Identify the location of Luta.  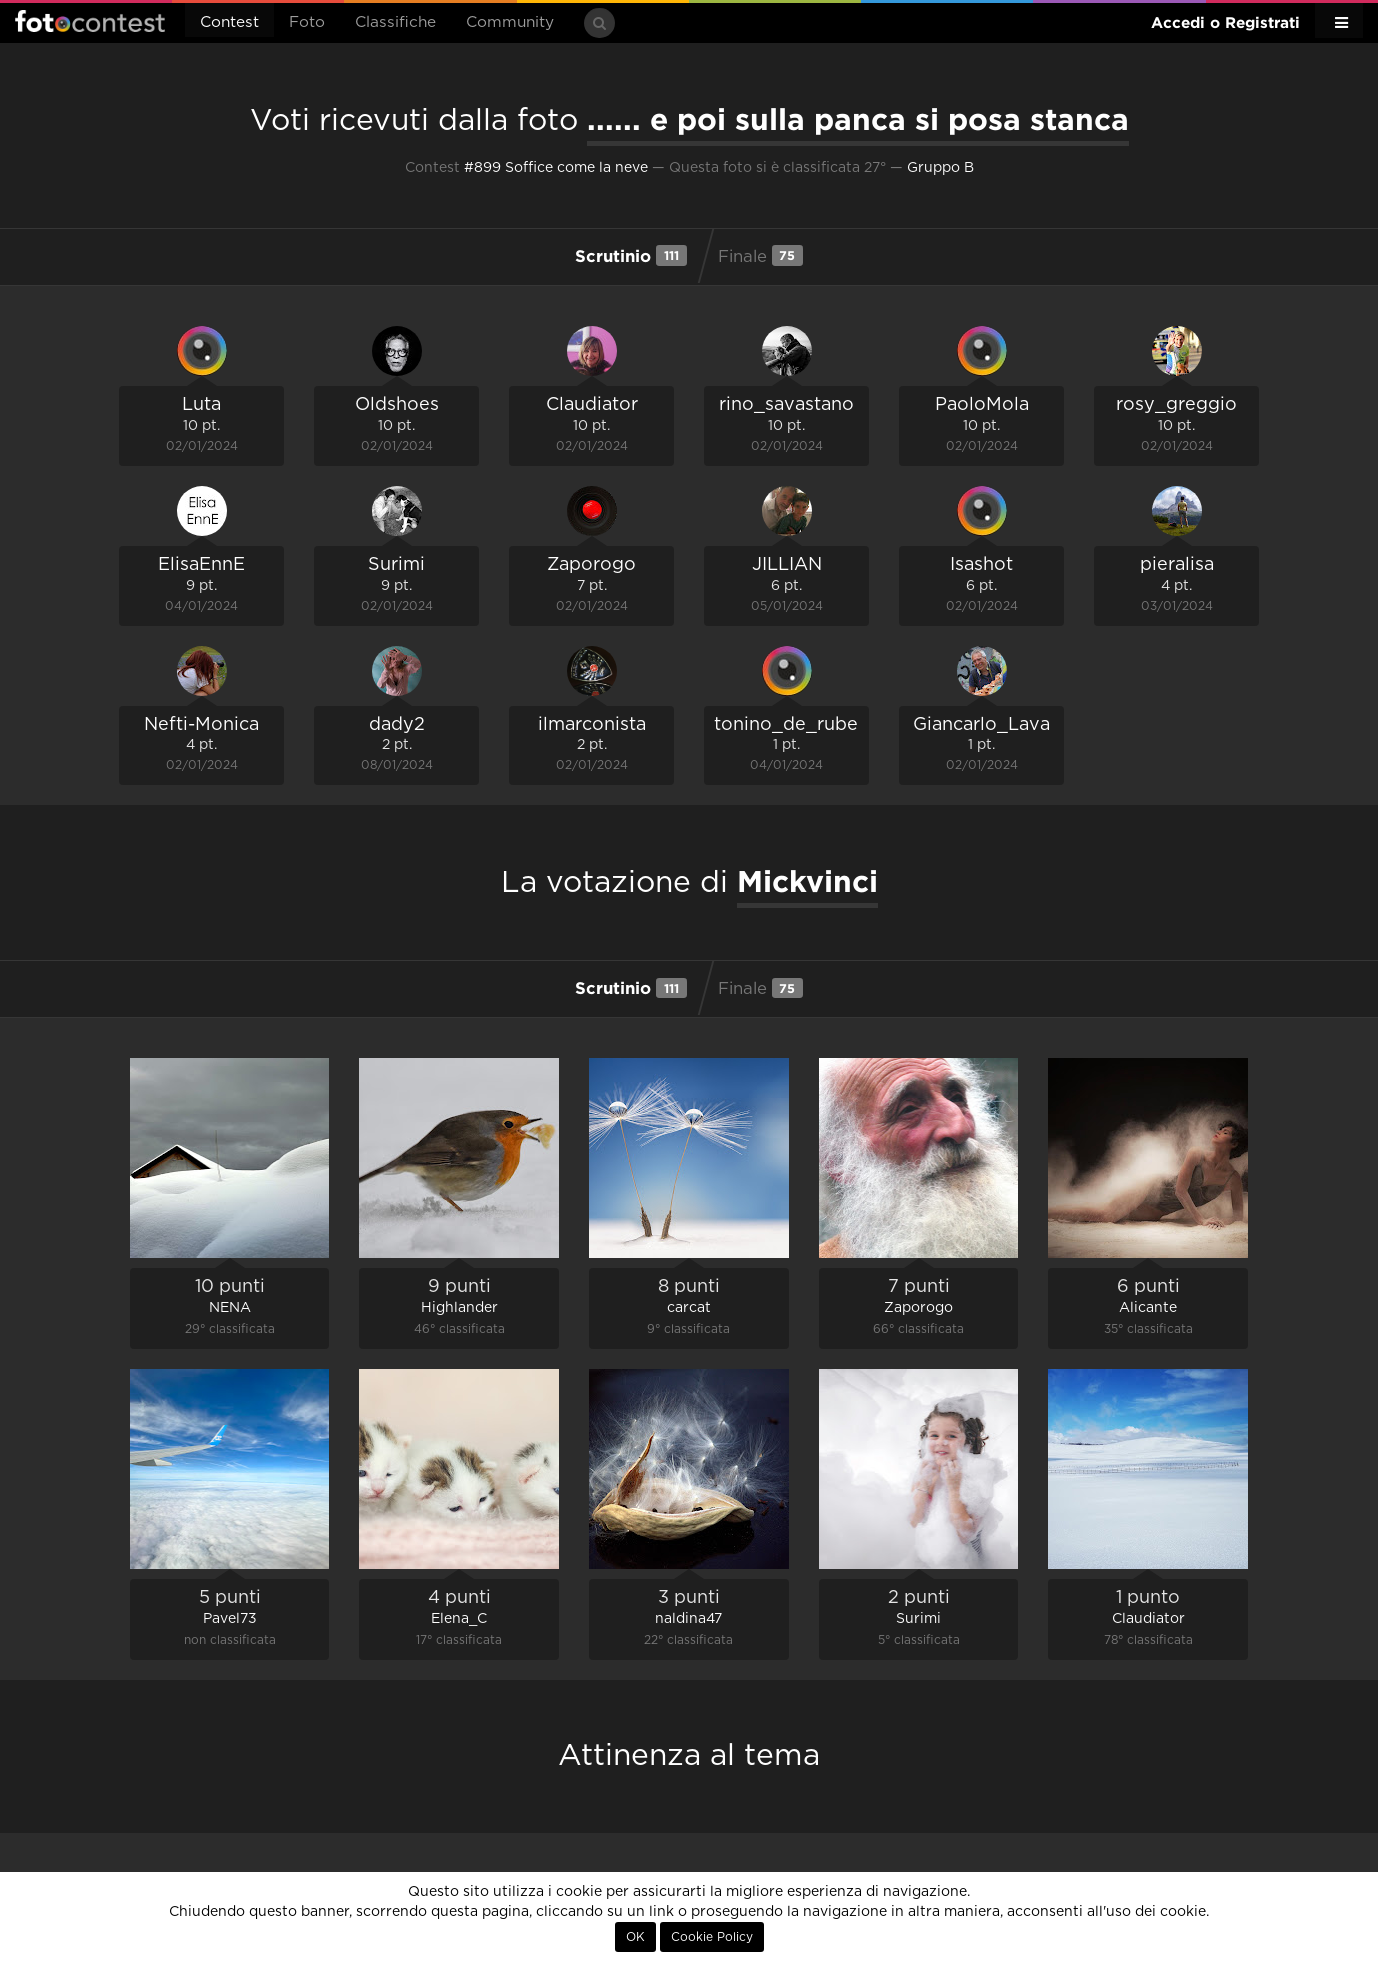
(201, 405).